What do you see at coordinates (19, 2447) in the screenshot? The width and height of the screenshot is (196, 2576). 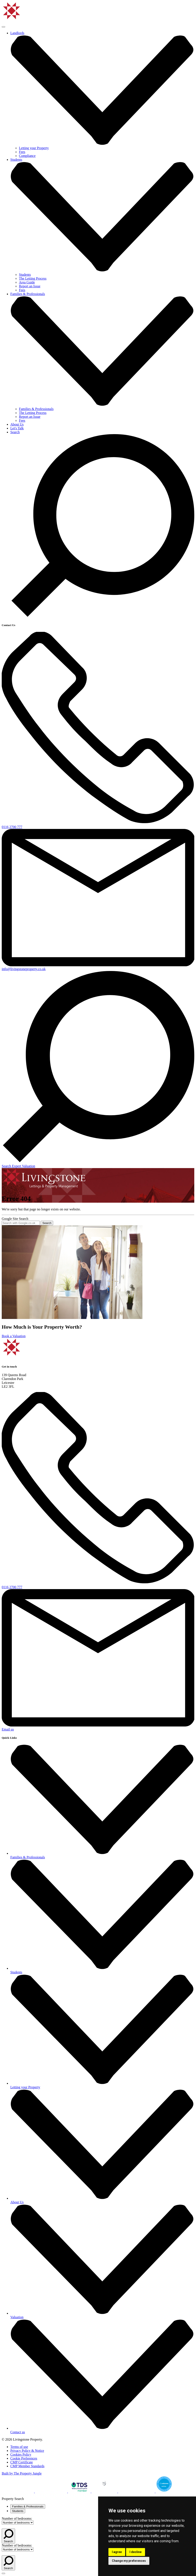 I see `Terms of use` at bounding box center [19, 2447].